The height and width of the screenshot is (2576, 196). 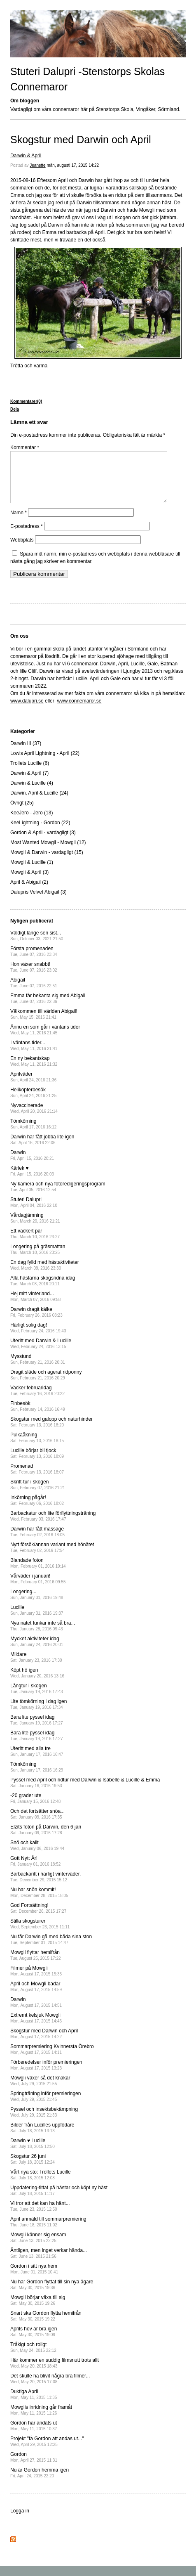 What do you see at coordinates (35, 1808) in the screenshot?
I see `-20 grader ute` at bounding box center [35, 1808].